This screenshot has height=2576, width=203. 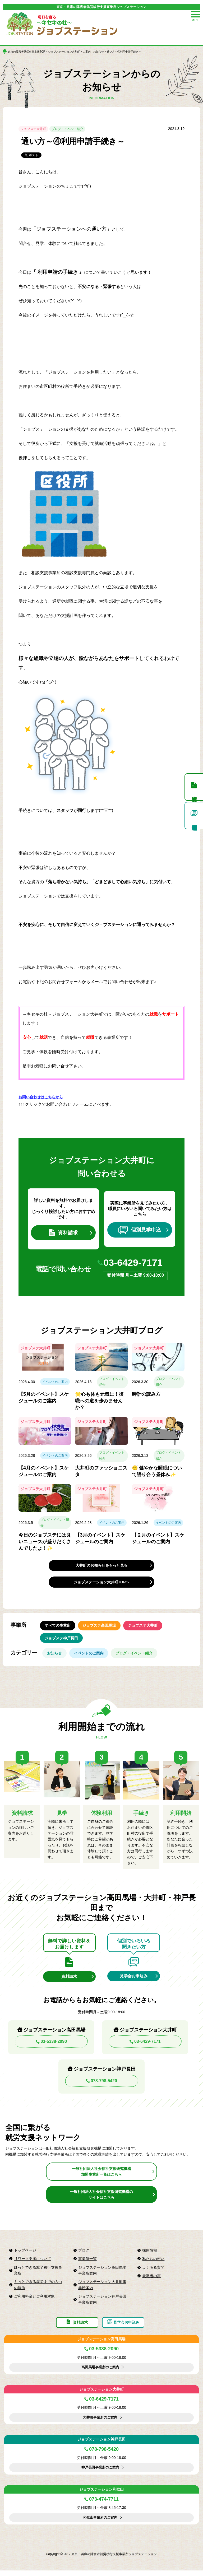 What do you see at coordinates (83, 2254) in the screenshot?
I see `ブログ` at bounding box center [83, 2254].